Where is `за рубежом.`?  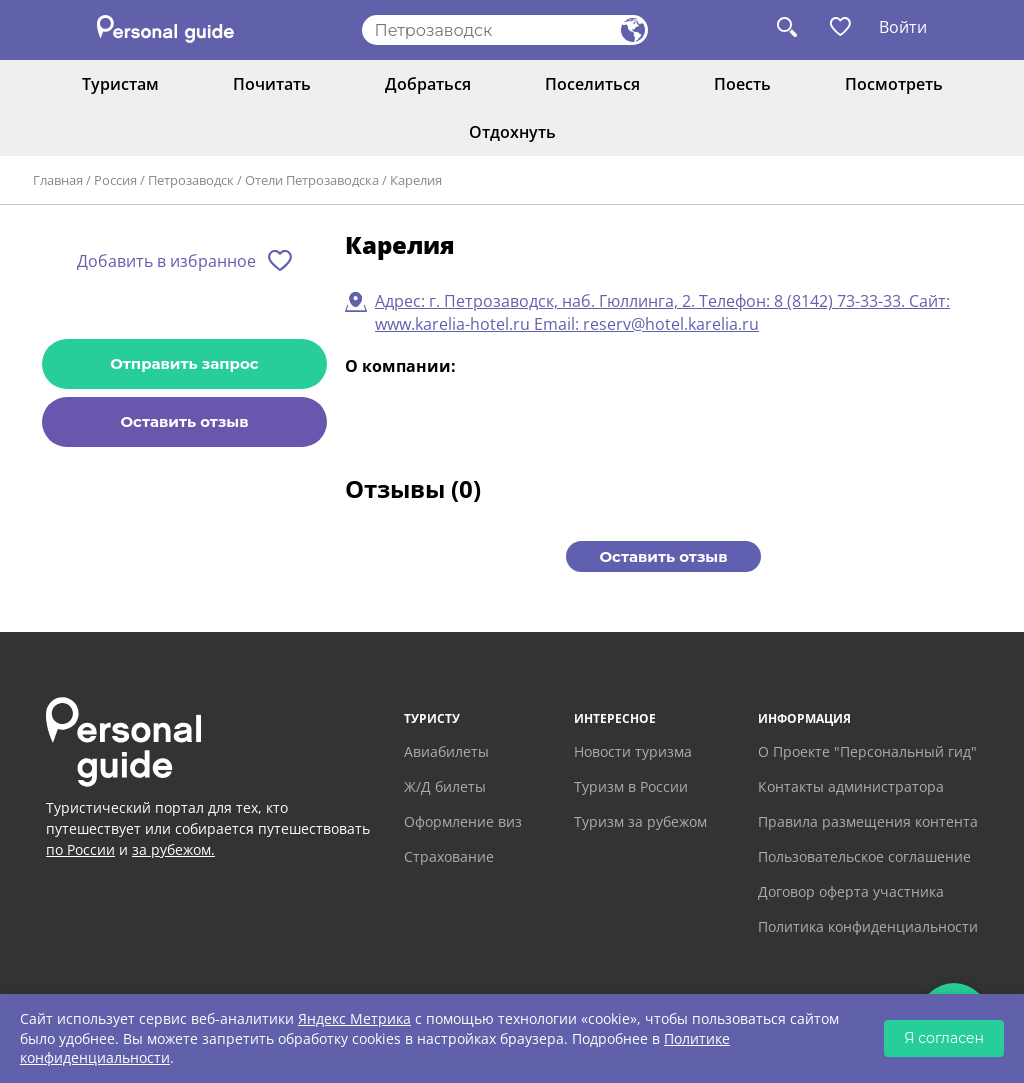 за рубежом. is located at coordinates (173, 849).